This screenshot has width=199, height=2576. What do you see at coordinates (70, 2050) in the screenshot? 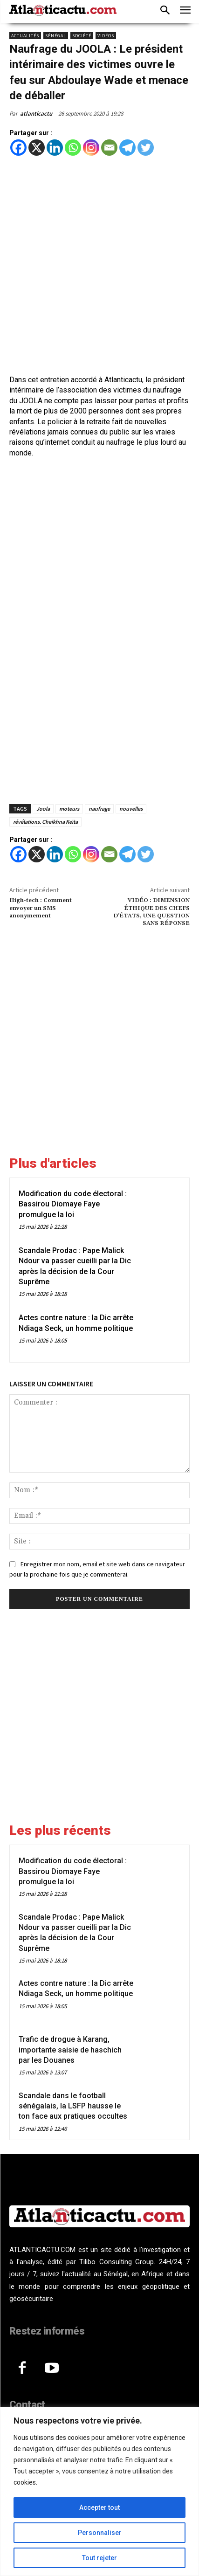
I see `Trafic de drogue à Karang, importante saisie de haschich par les Douanes` at bounding box center [70, 2050].